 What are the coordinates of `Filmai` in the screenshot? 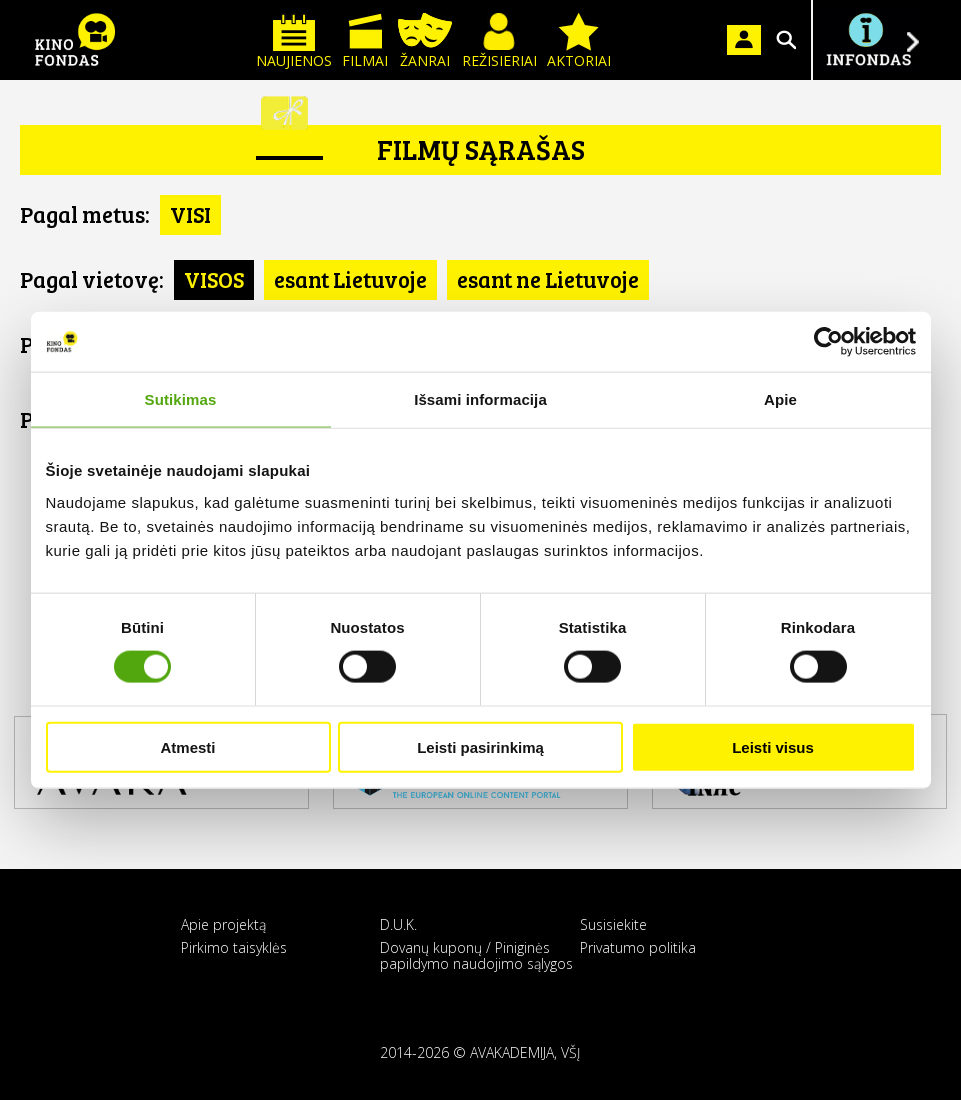 It's located at (365, 41).